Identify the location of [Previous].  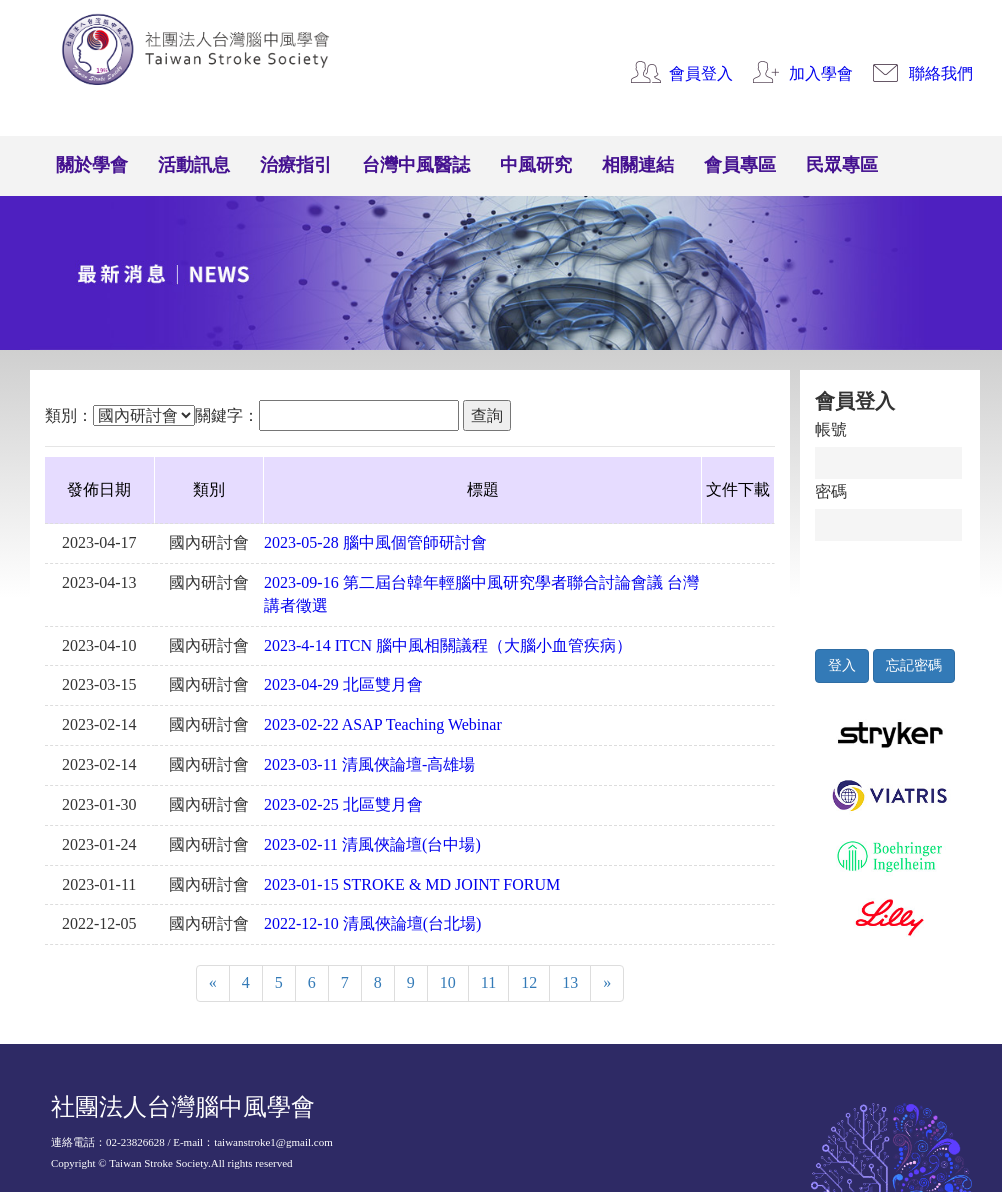
(213, 983).